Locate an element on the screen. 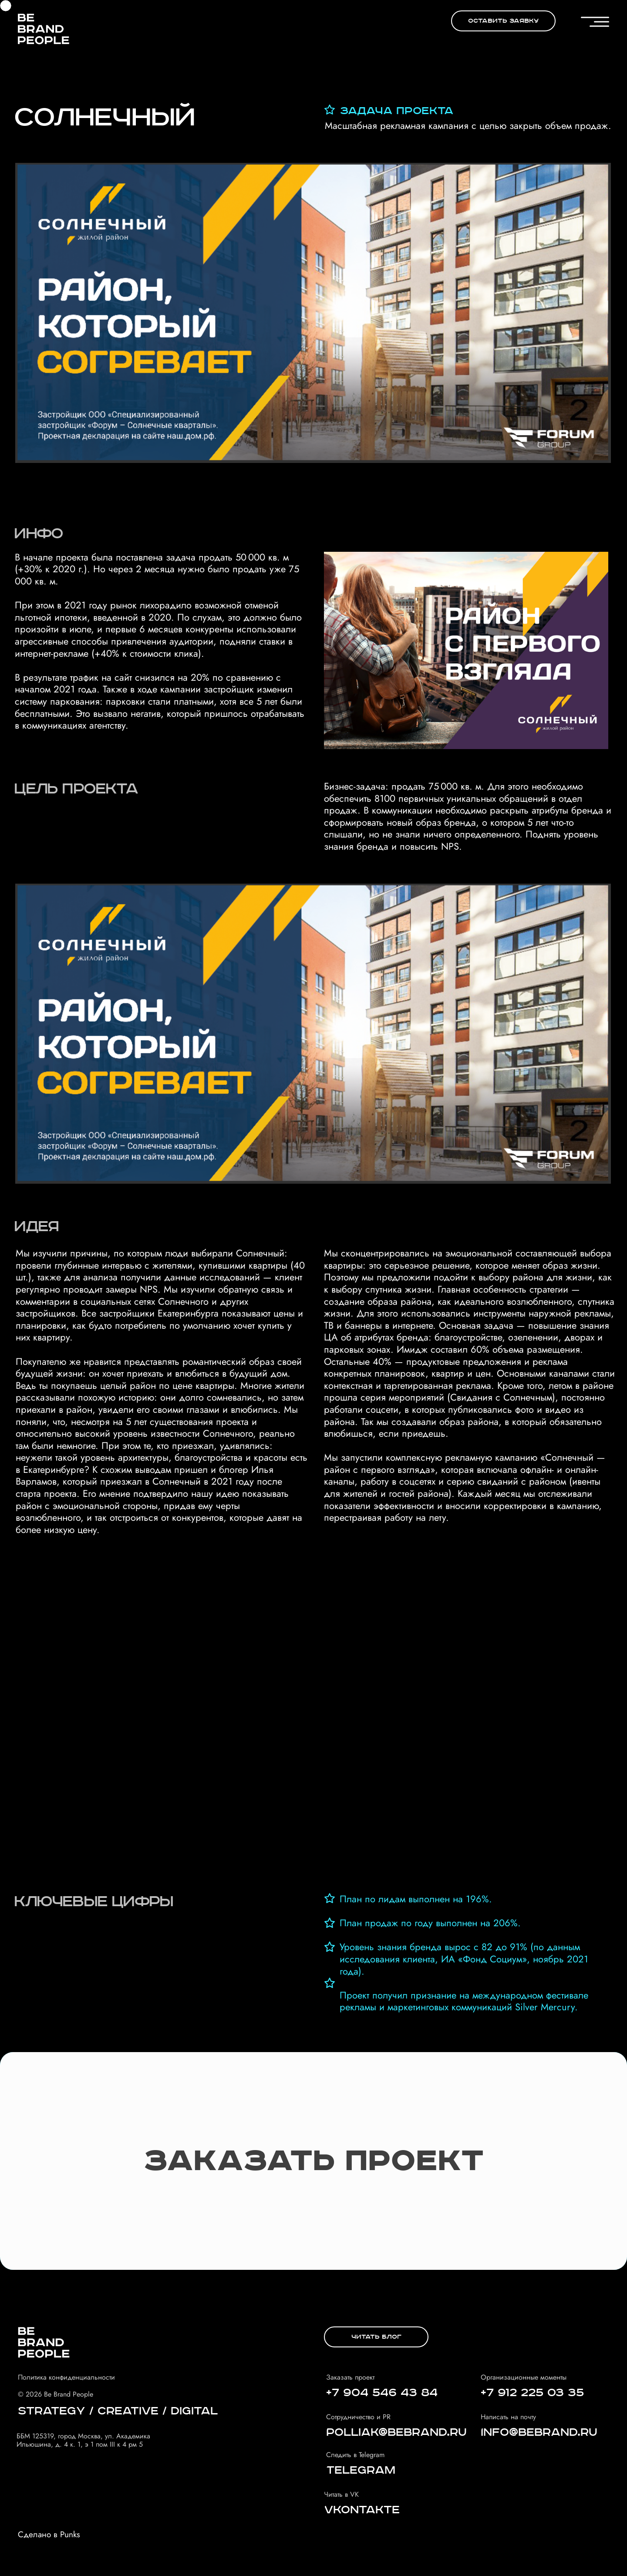  [button] is located at coordinates (503, 20).